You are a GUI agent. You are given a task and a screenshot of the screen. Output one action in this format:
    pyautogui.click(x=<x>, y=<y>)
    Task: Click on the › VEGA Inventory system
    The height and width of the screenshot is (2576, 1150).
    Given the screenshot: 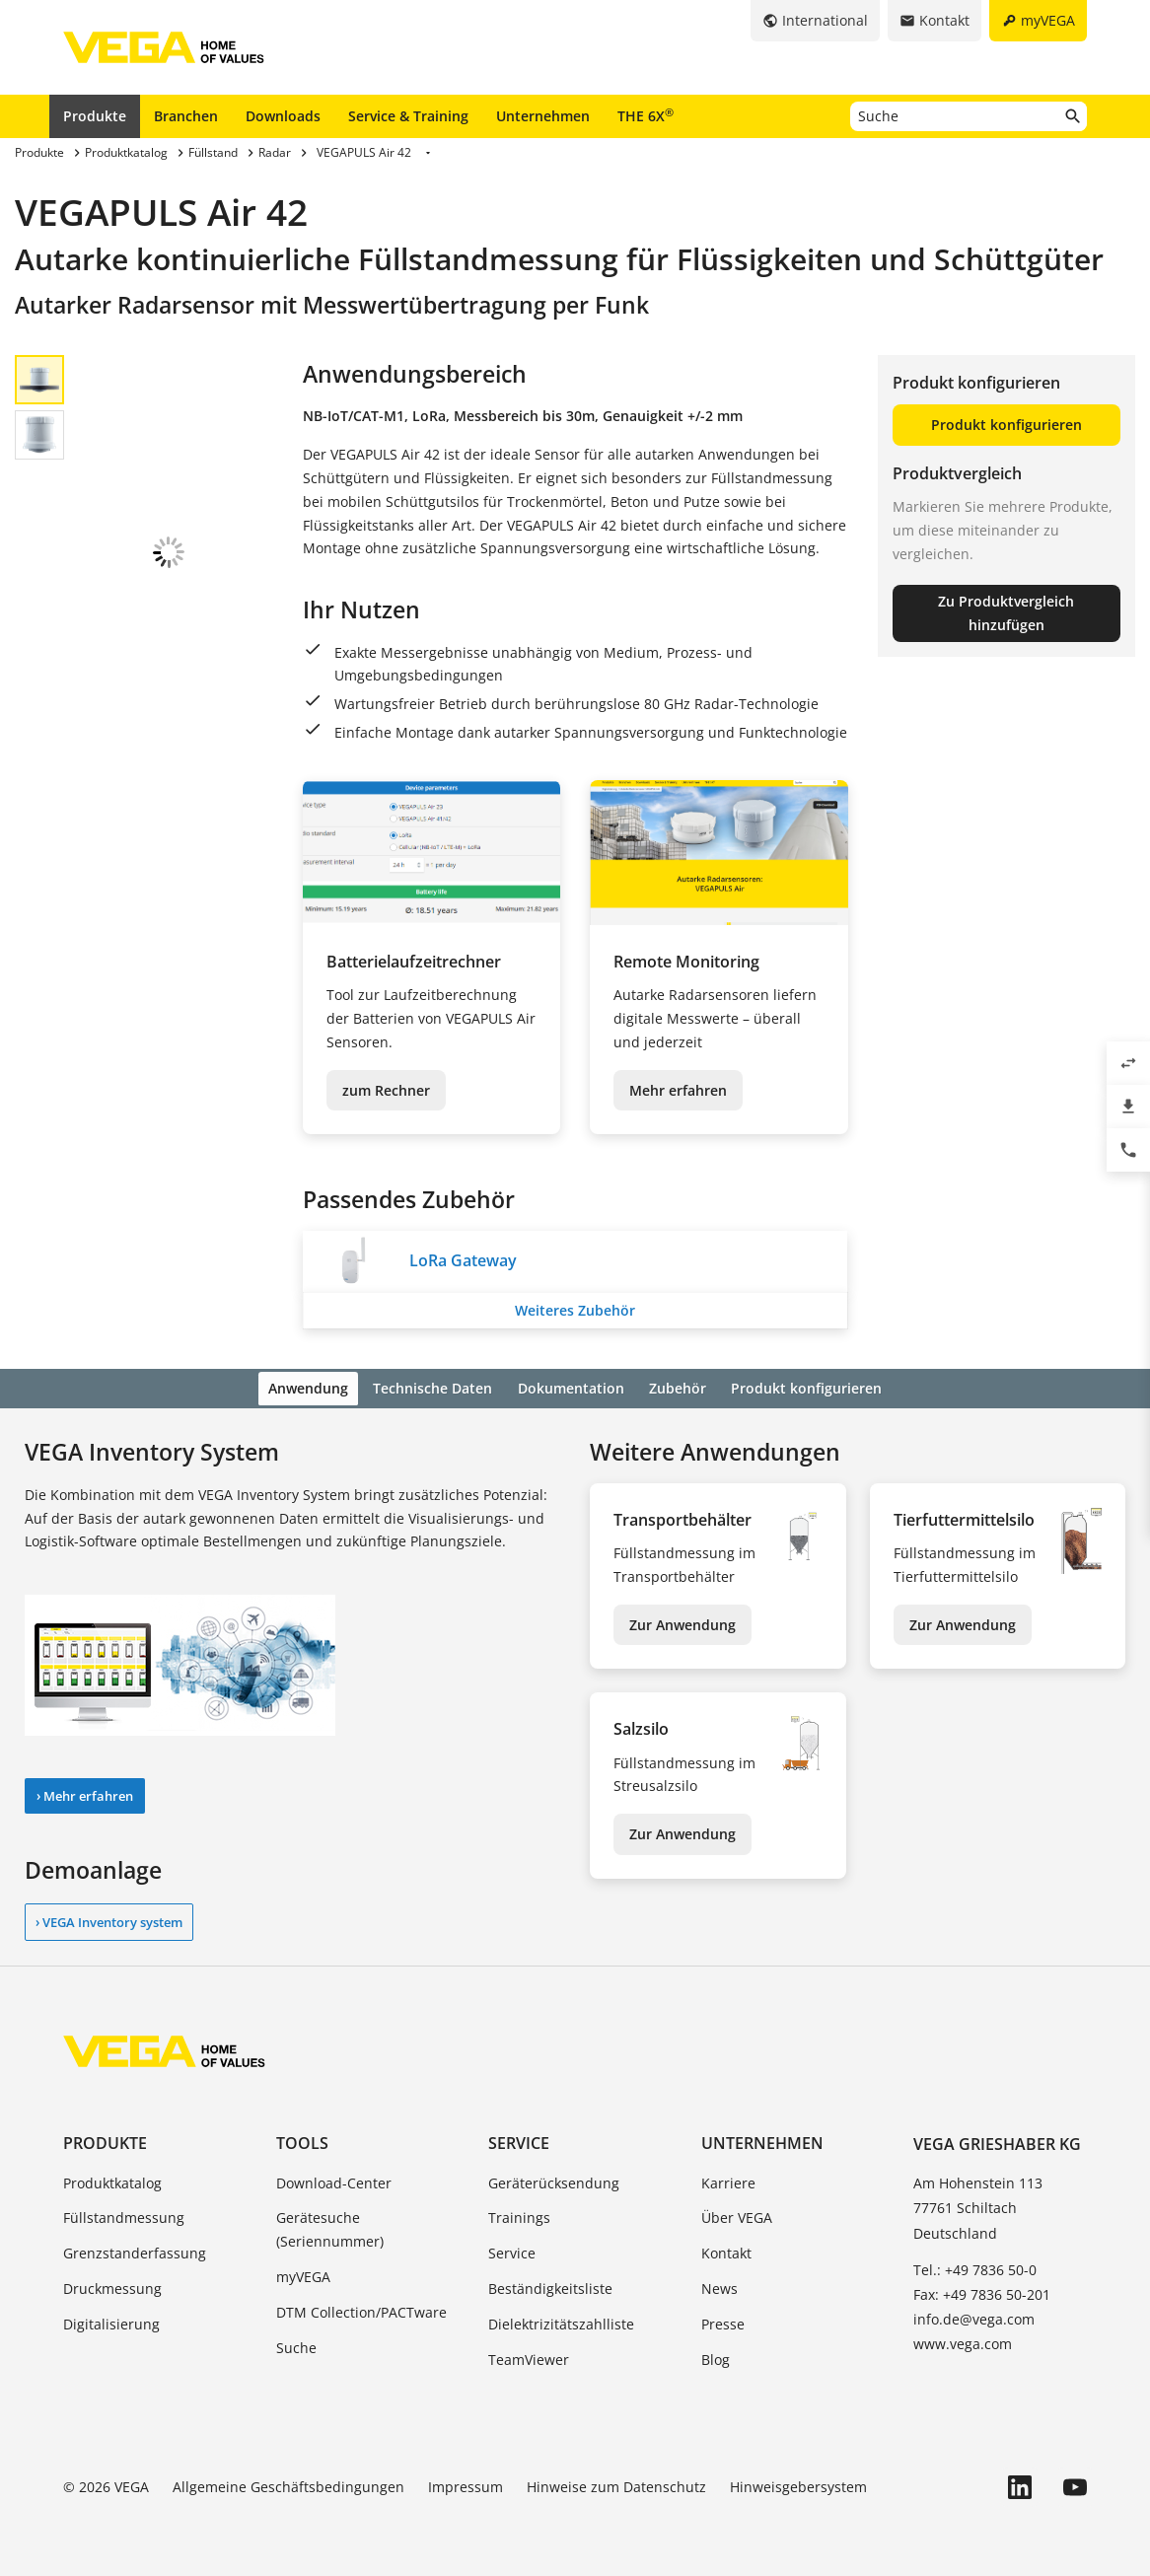 What is the action you would take?
    pyautogui.click(x=109, y=1919)
    